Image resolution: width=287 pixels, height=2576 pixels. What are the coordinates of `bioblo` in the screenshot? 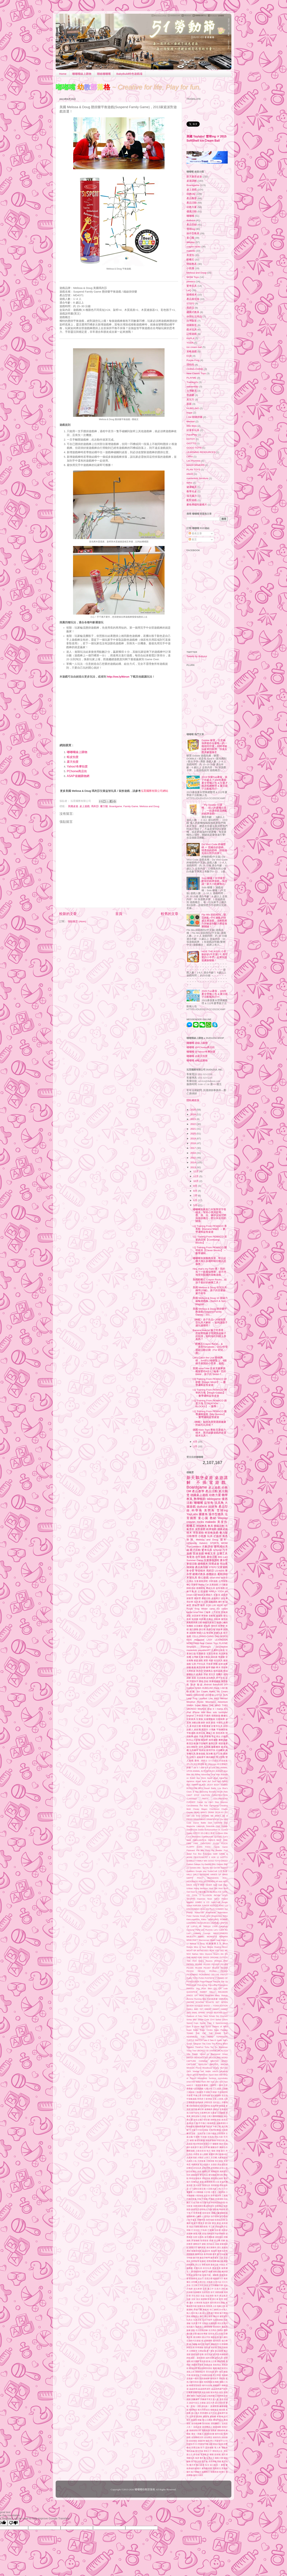 It's located at (208, 2071).